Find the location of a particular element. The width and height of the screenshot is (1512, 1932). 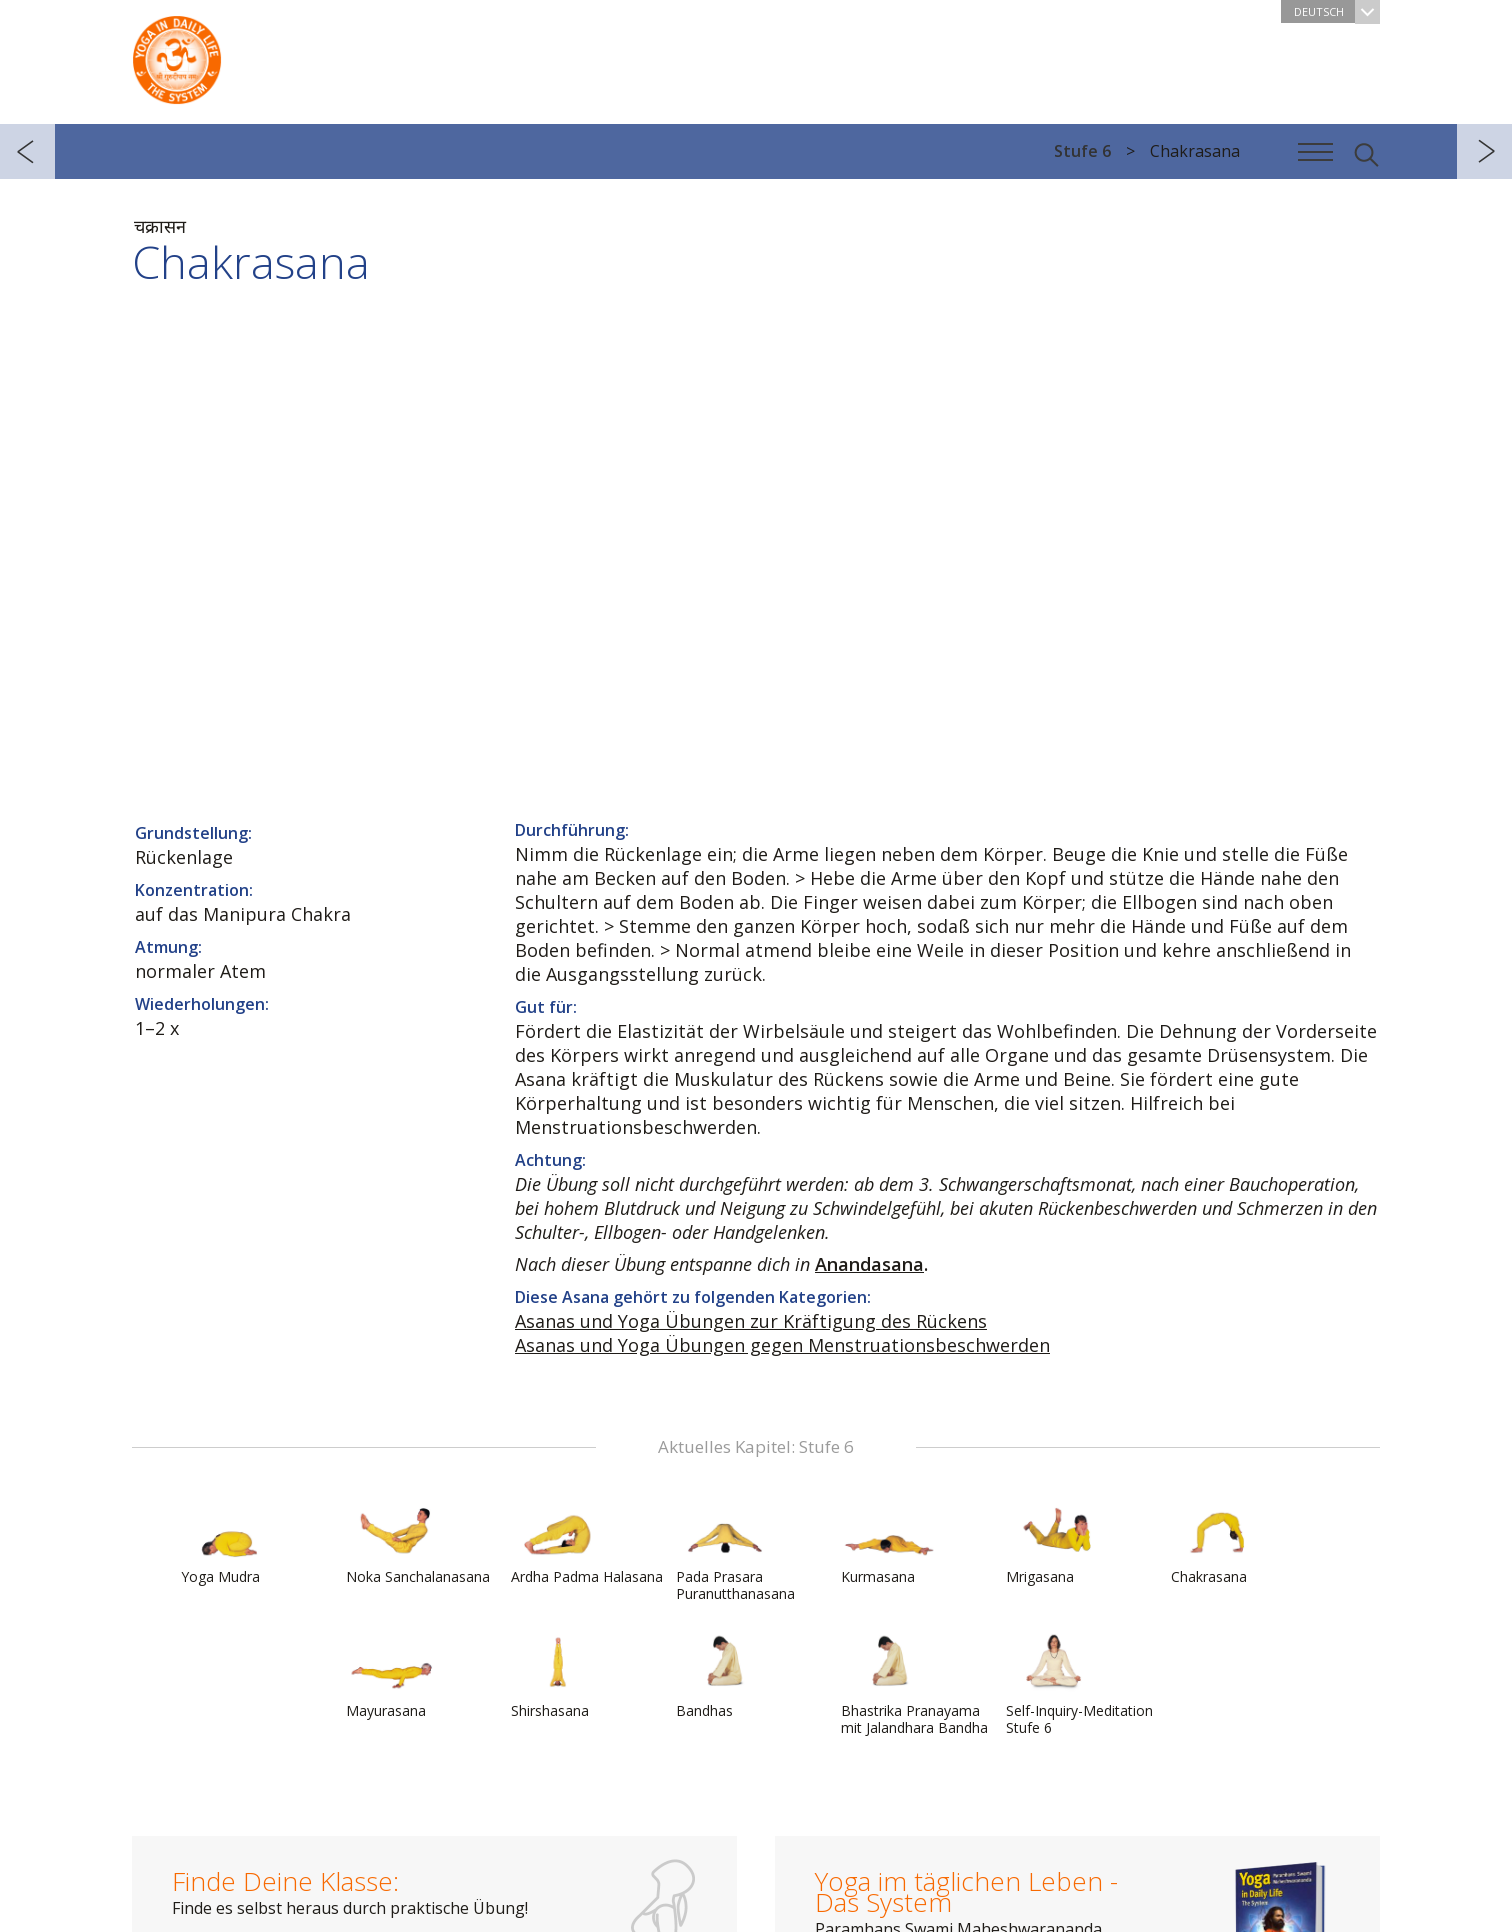

Bhastrika Pranayama mit Jalandhara Bandha is located at coordinates (914, 1684).